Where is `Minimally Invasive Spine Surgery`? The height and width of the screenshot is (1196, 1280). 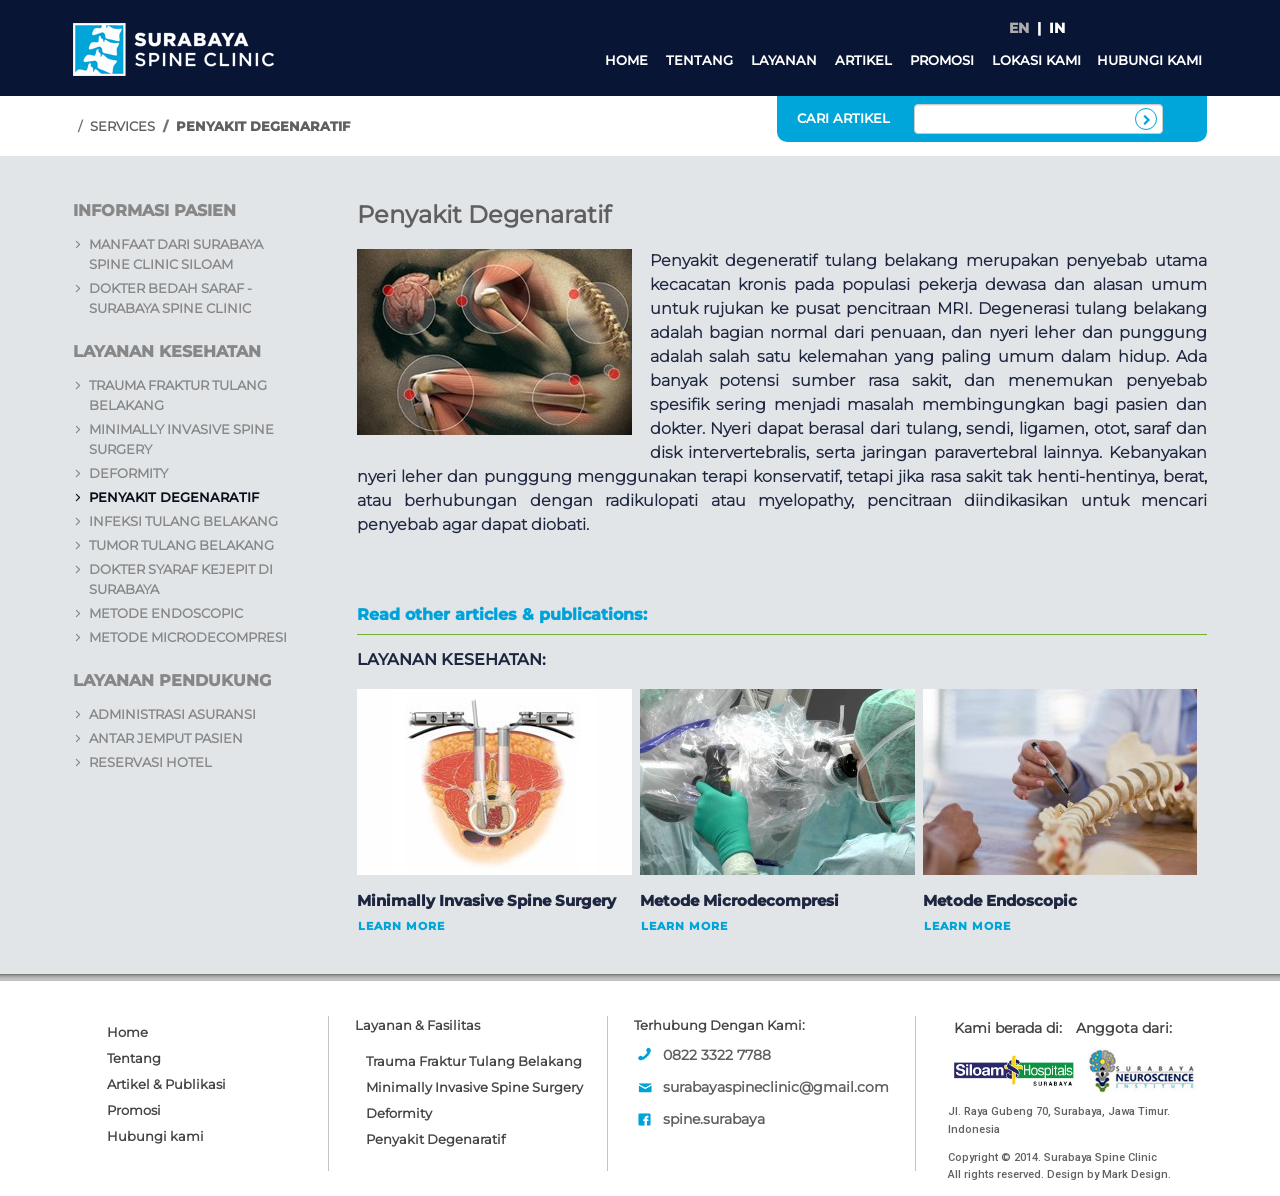 Minimally Invasive Spine Surgery is located at coordinates (474, 1087).